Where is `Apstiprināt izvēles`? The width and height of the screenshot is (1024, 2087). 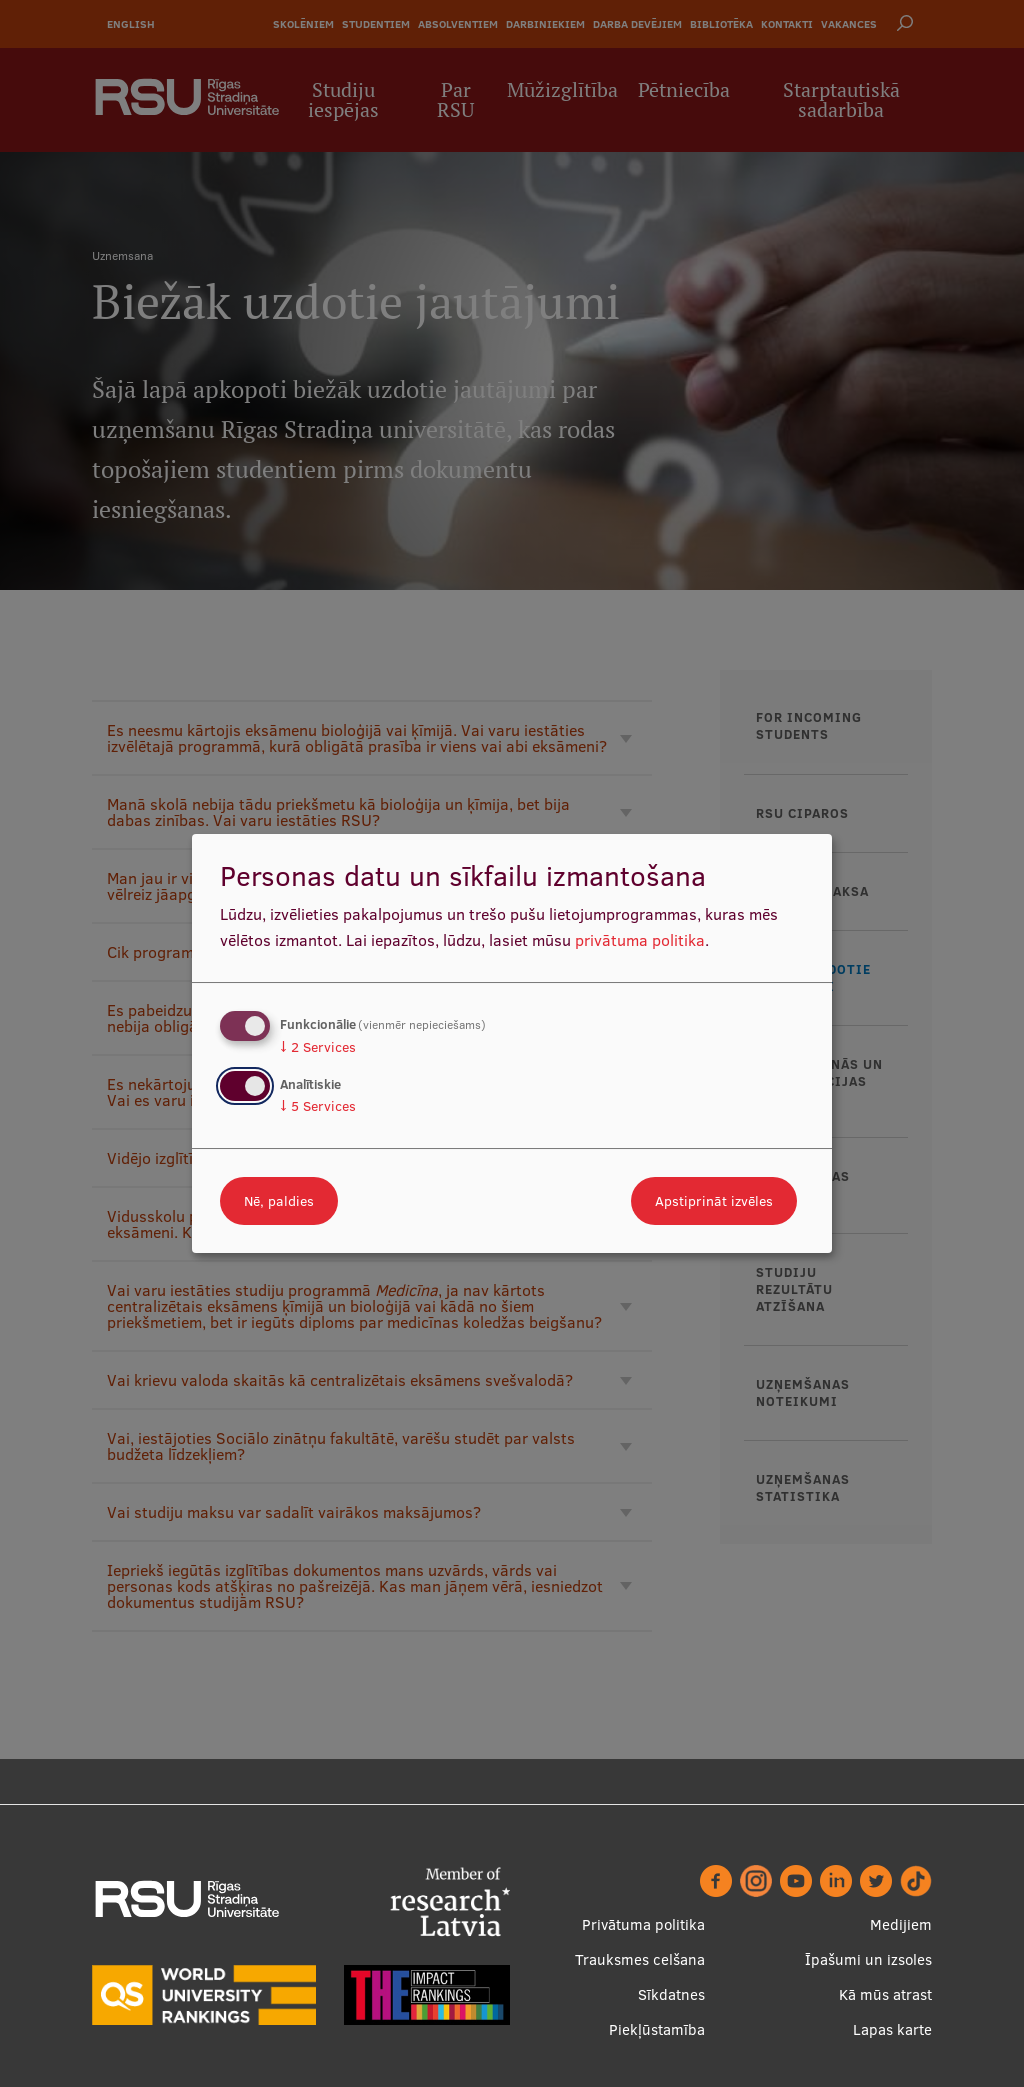 Apstiprināt izvēles is located at coordinates (714, 1201).